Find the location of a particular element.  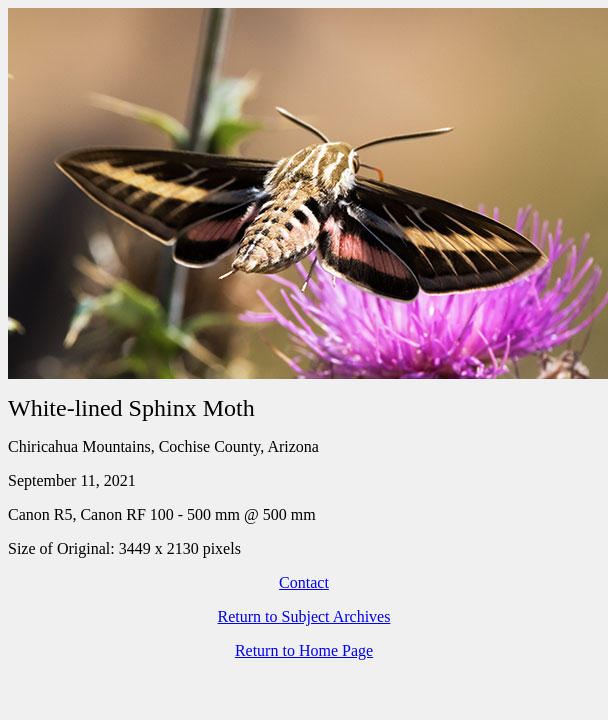

Contact is located at coordinates (304, 582).